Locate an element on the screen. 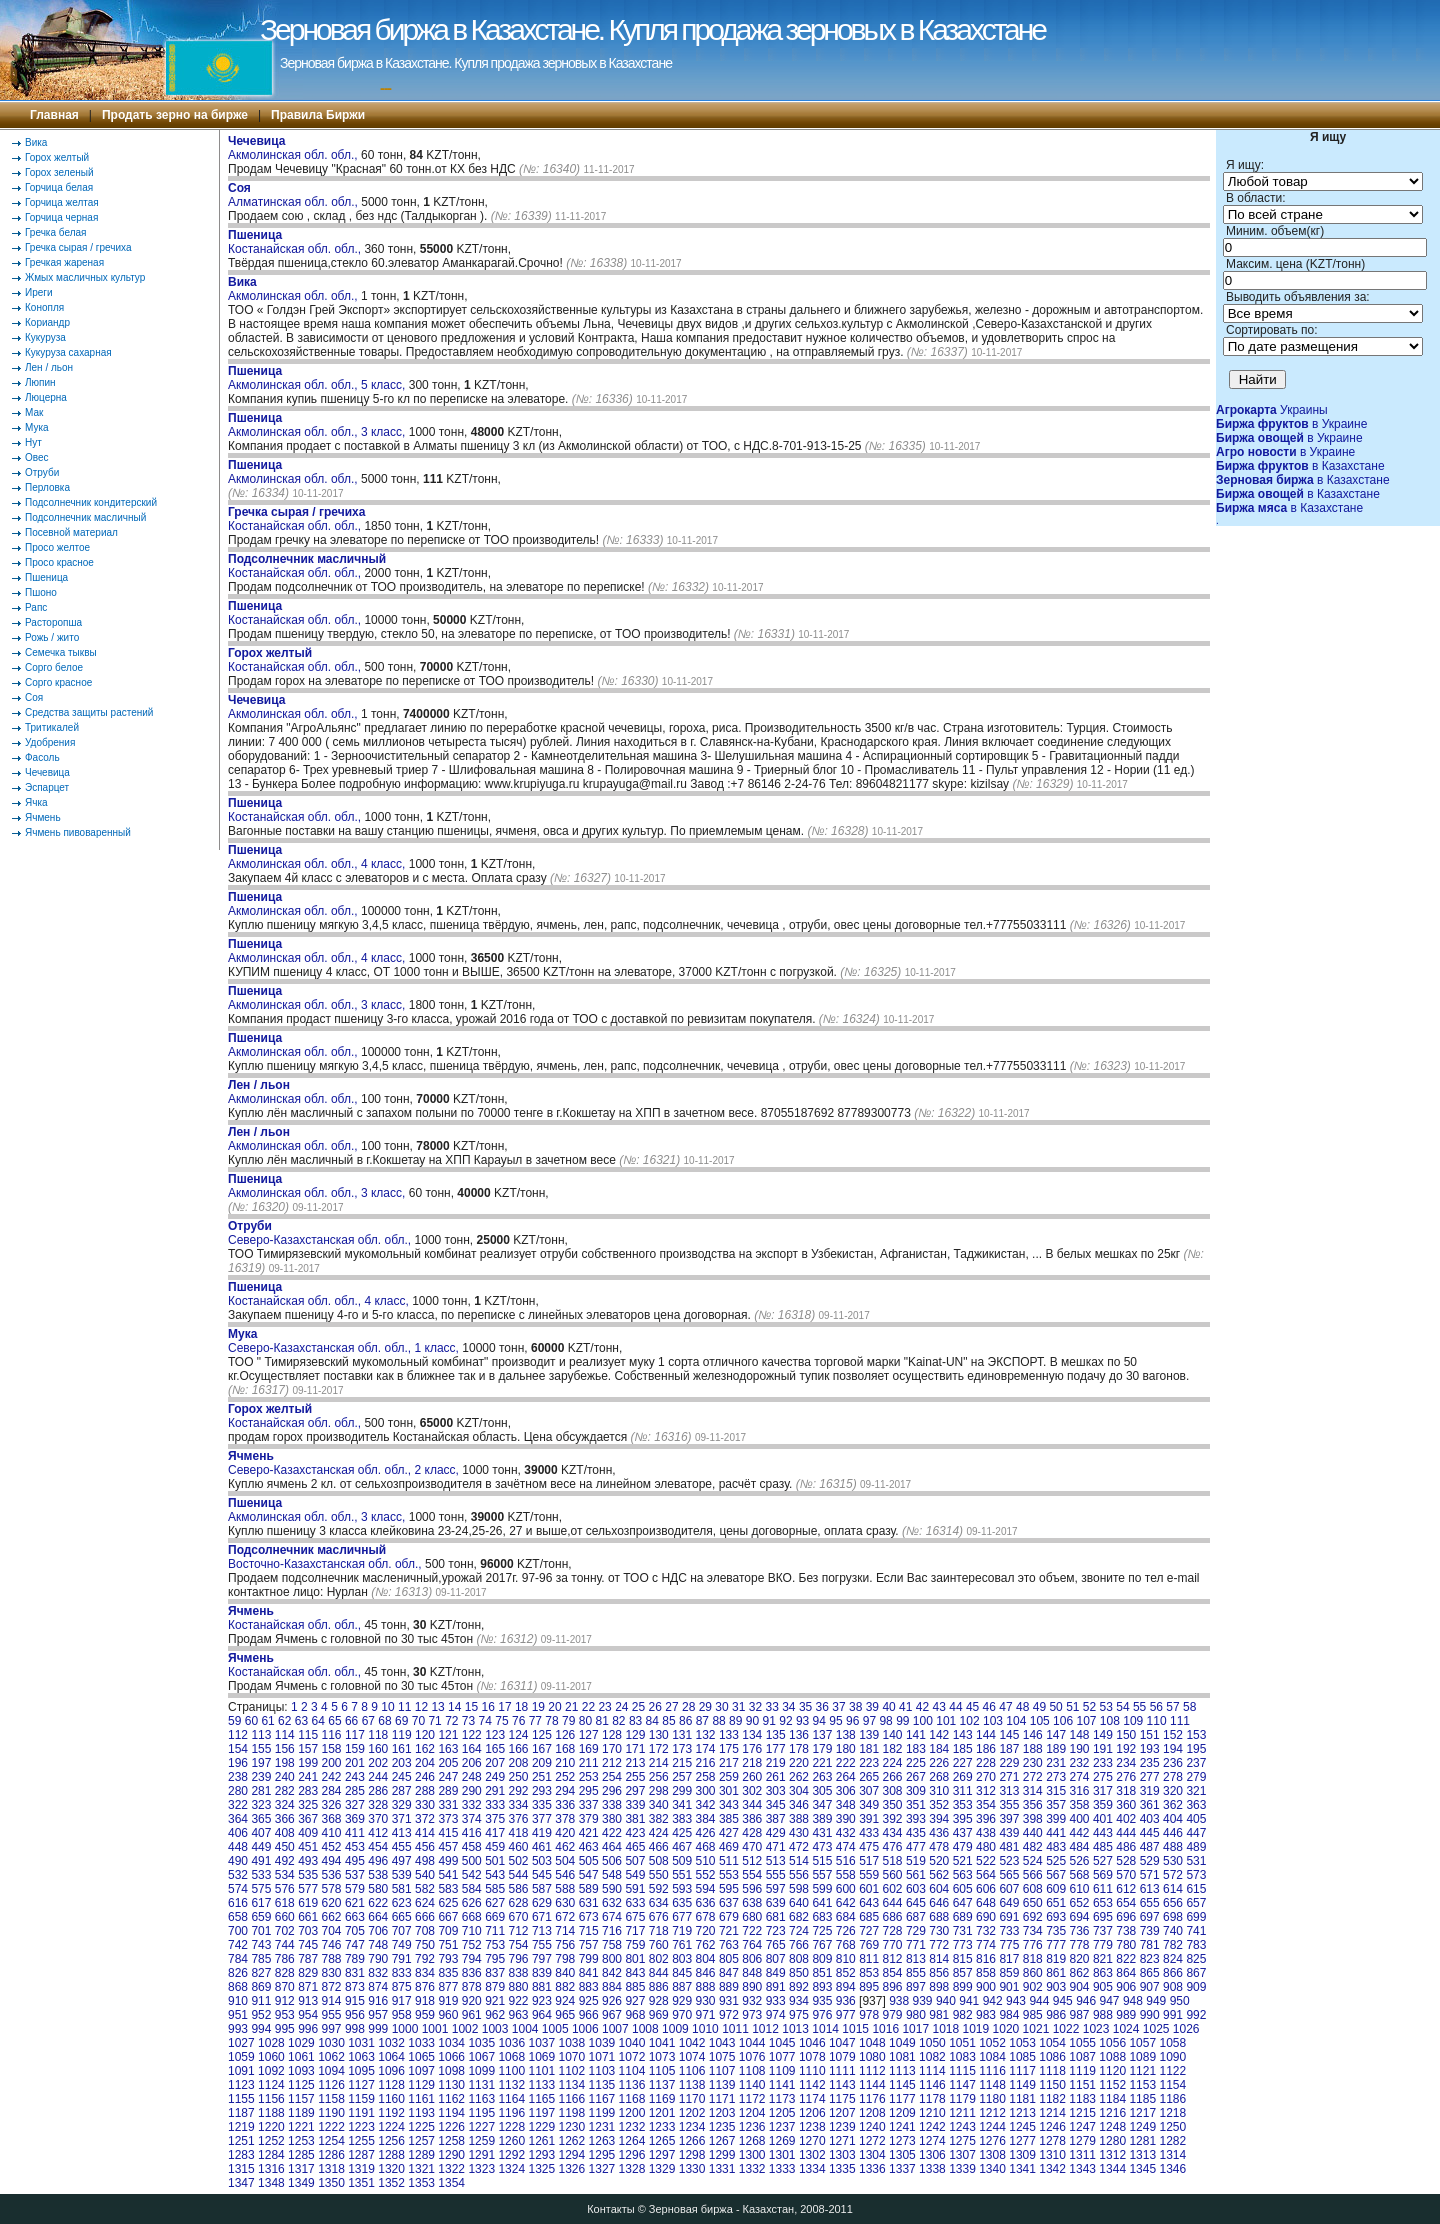 This screenshot has height=2224, width=1440. 1053 is located at coordinates (1022, 2043).